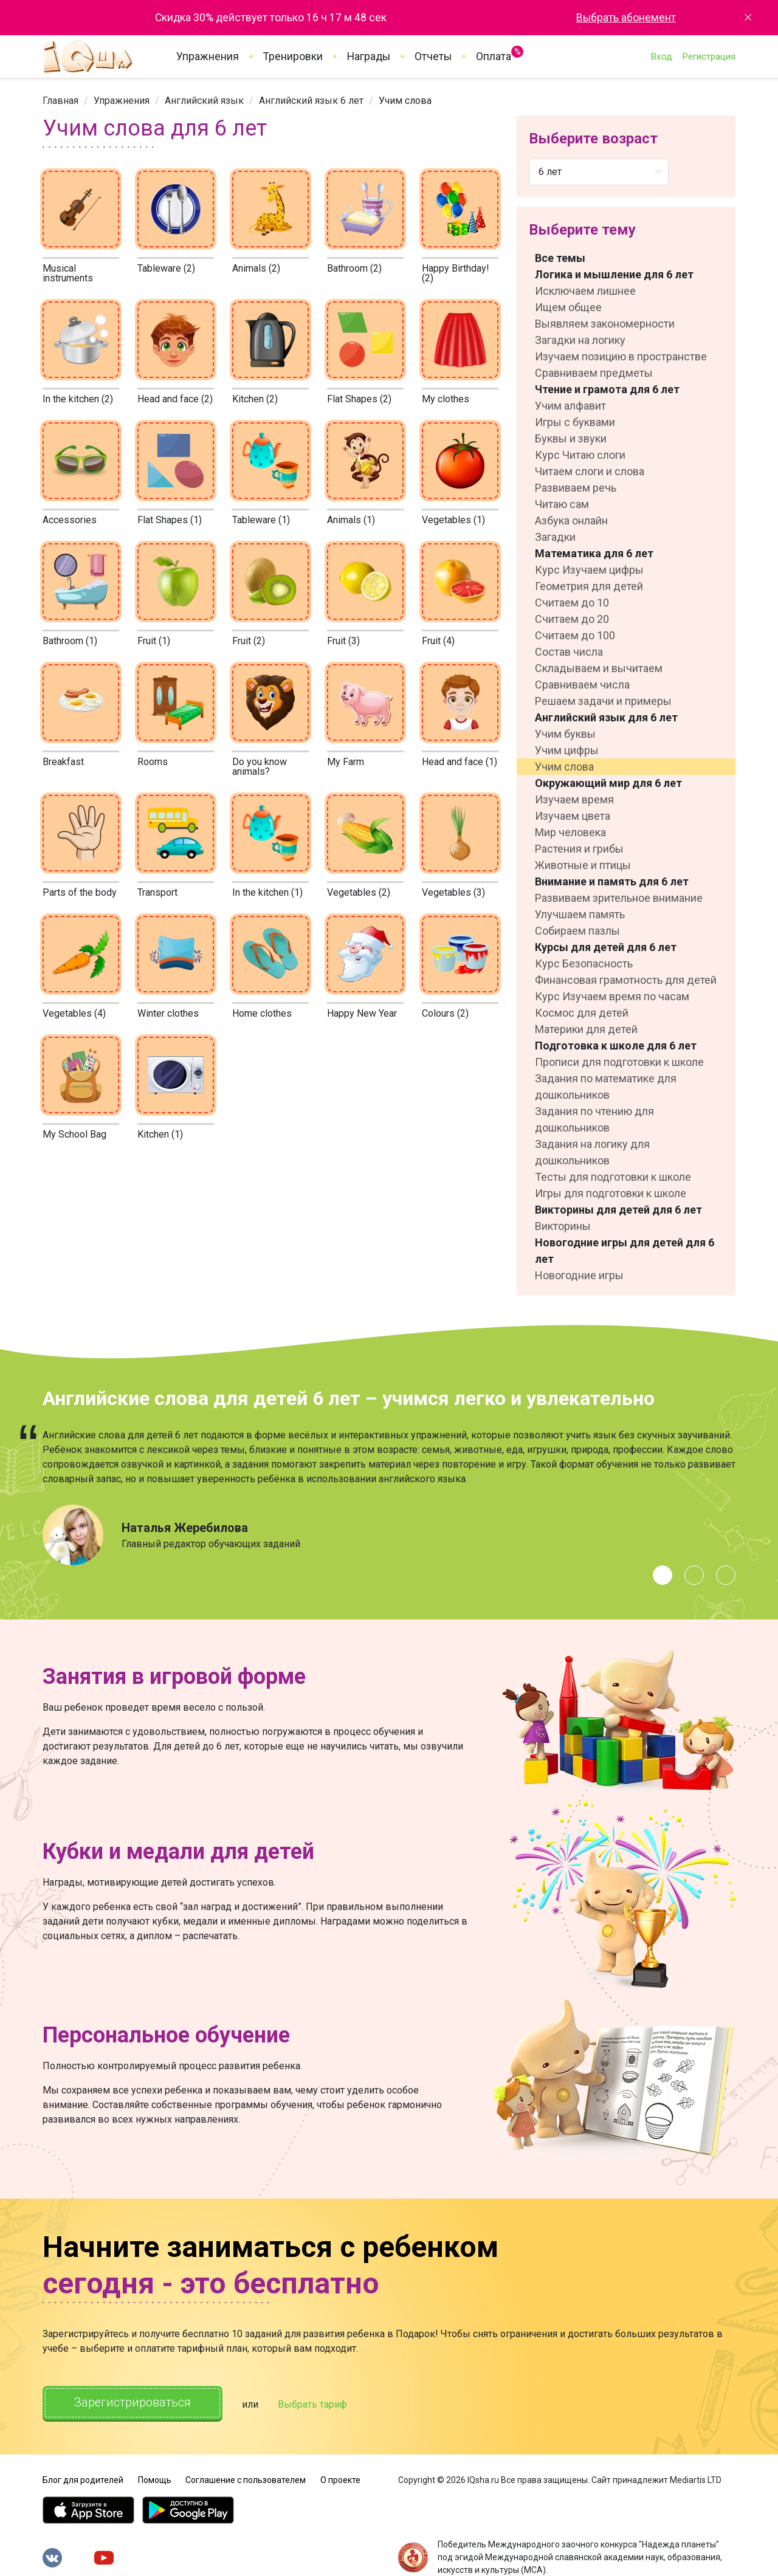 The image size is (778, 2576). What do you see at coordinates (354, 268) in the screenshot?
I see `Bathroom (2)` at bounding box center [354, 268].